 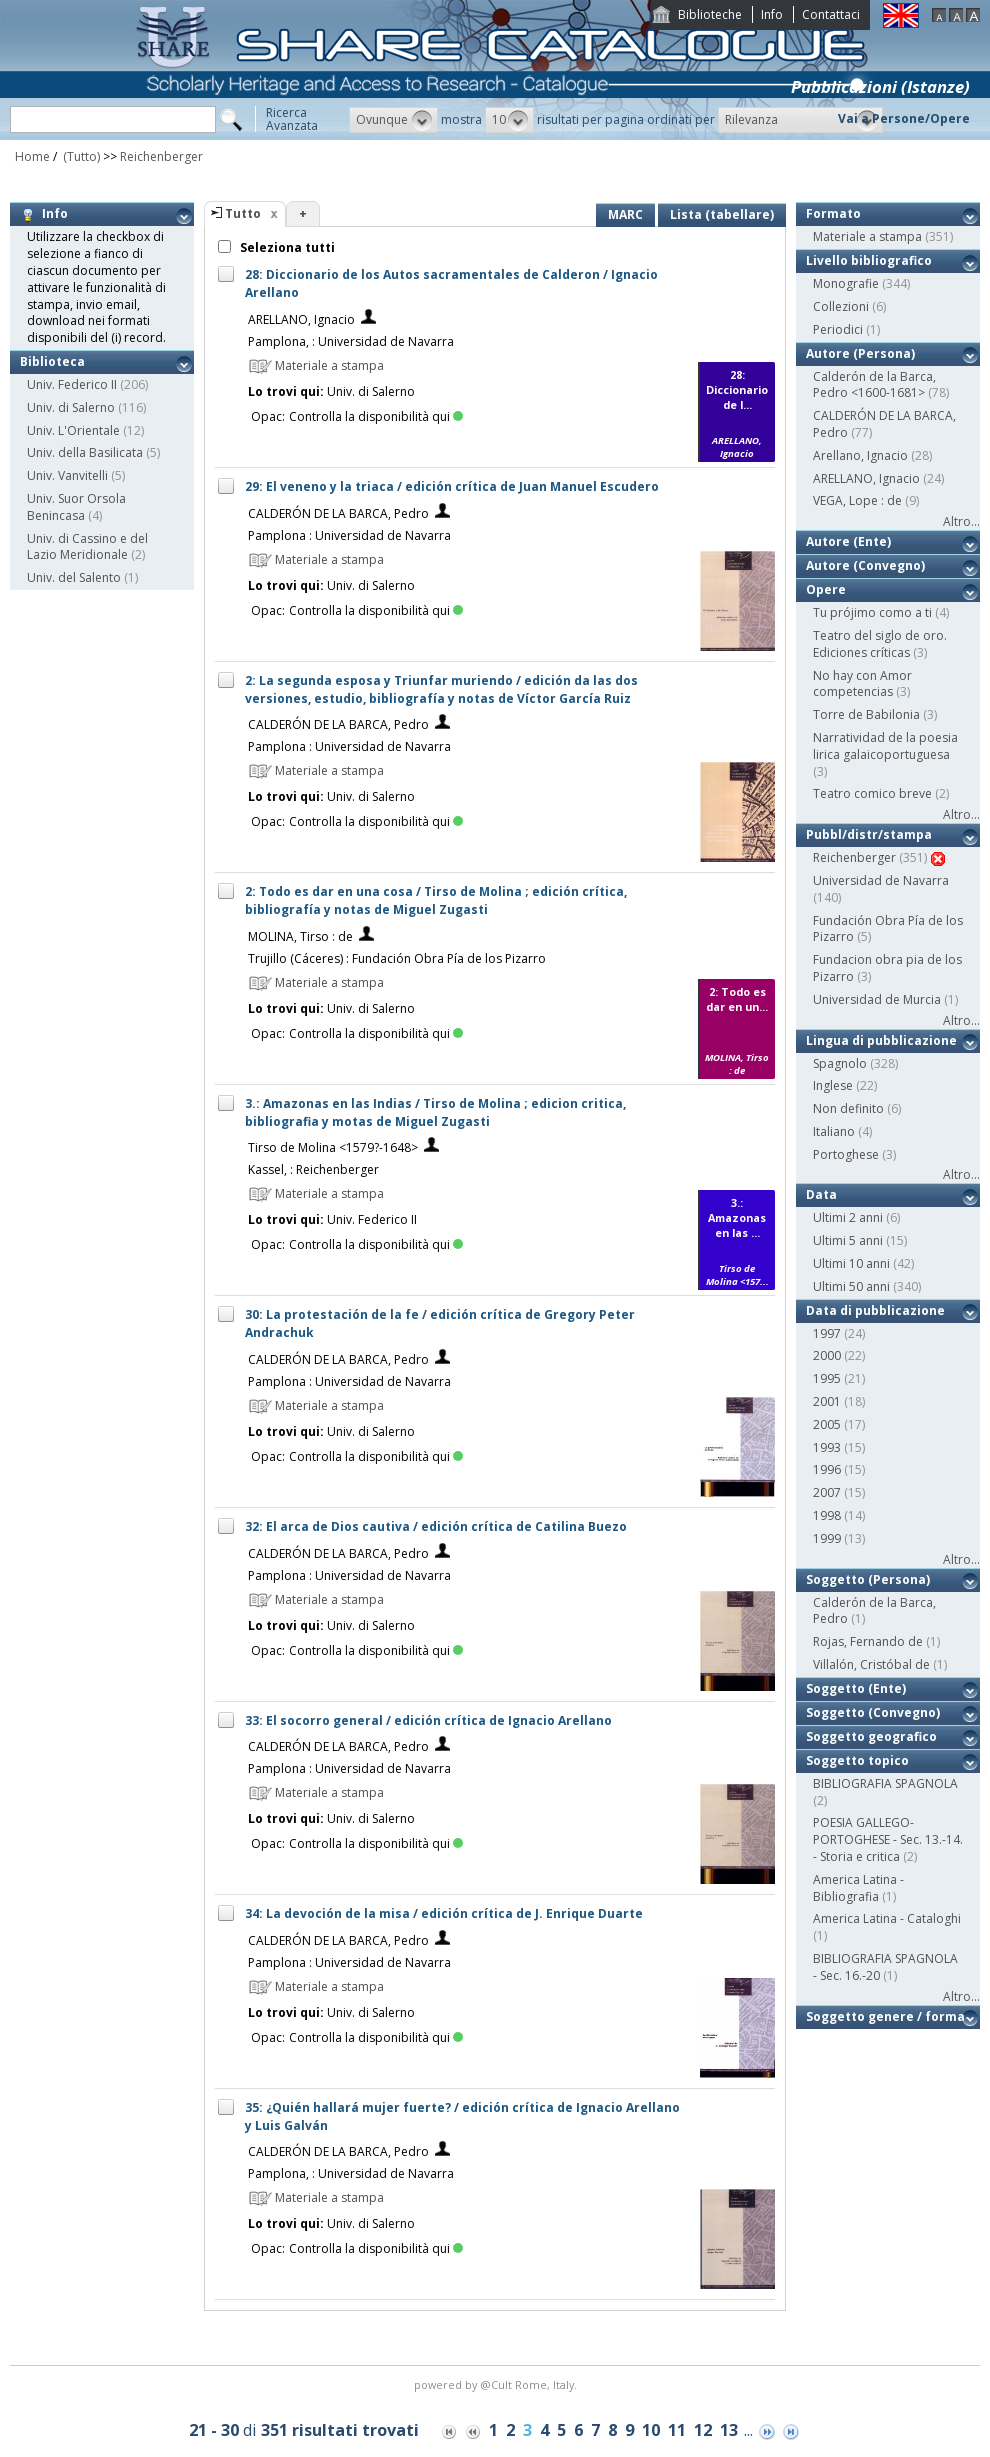 What do you see at coordinates (827, 1469) in the screenshot?
I see `1996` at bounding box center [827, 1469].